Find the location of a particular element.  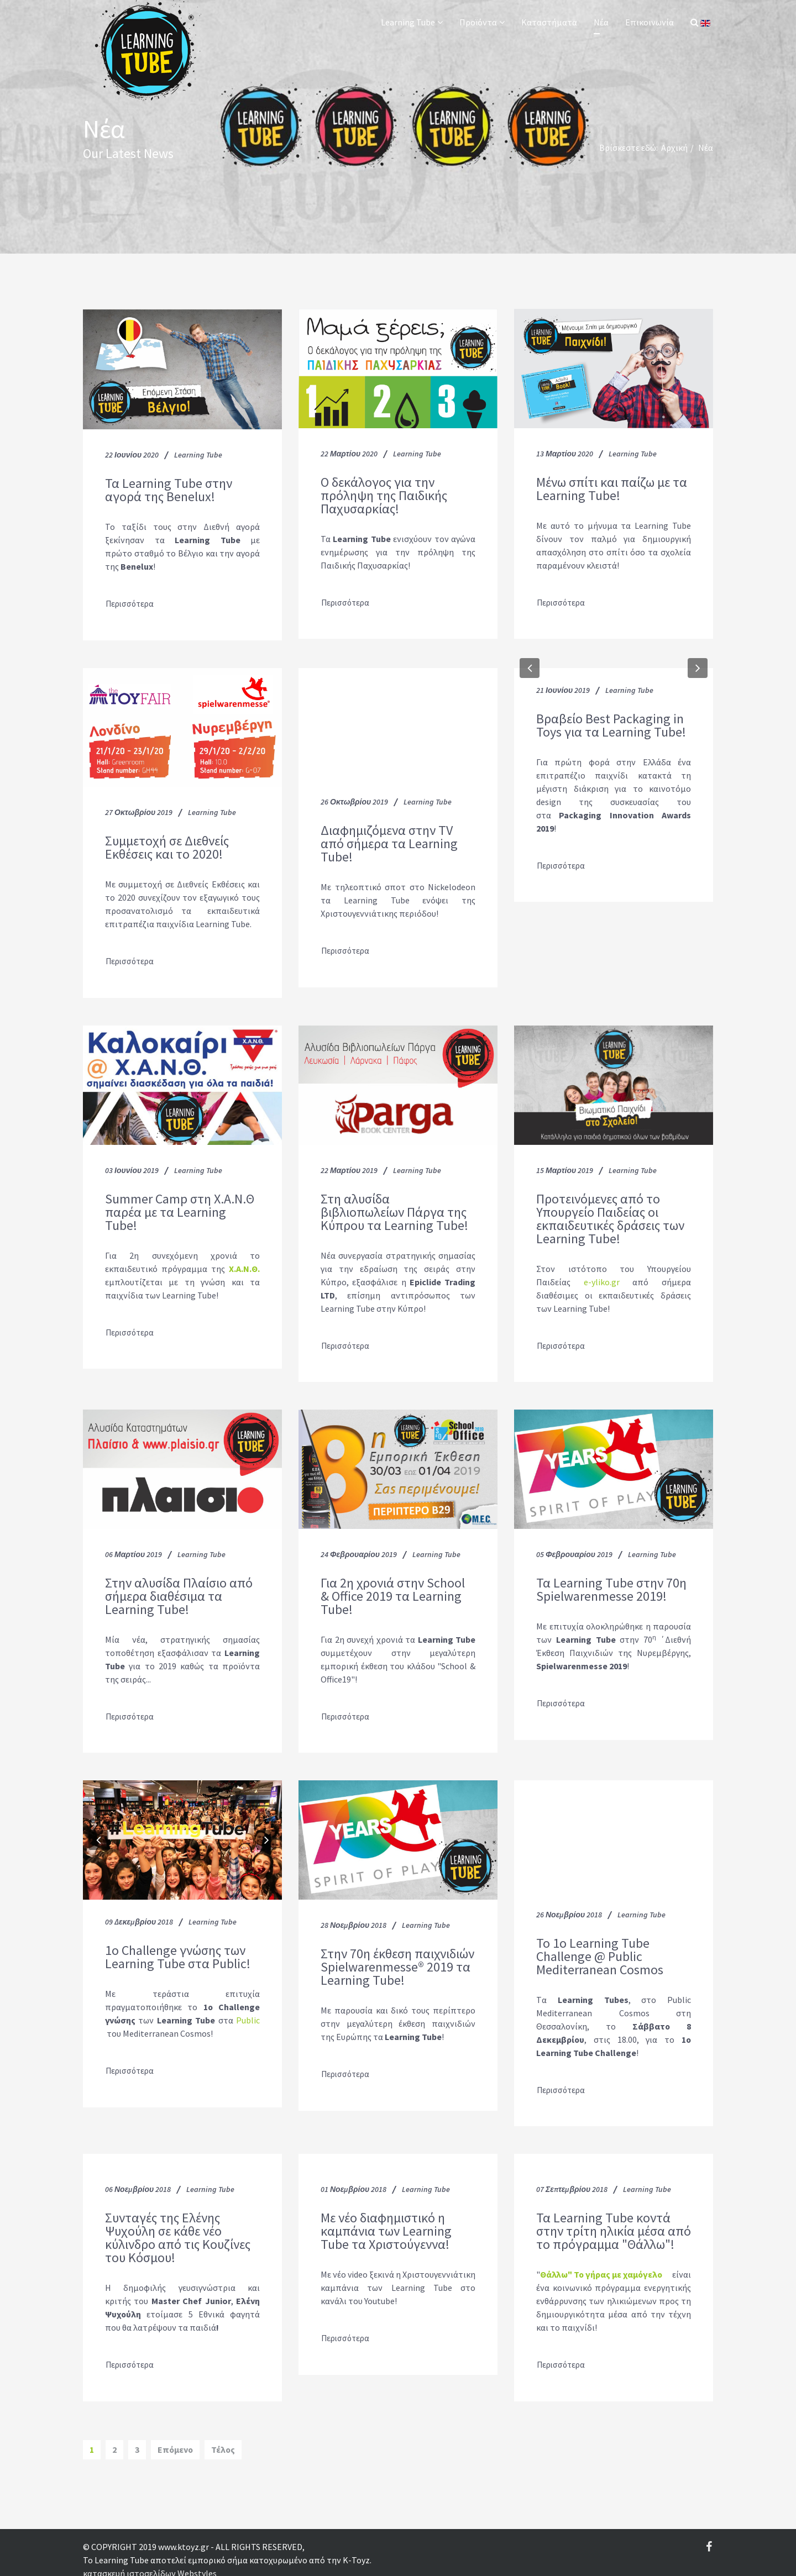

1o Challenge γνώσης των Learning Tube στα Public! is located at coordinates (177, 1947).